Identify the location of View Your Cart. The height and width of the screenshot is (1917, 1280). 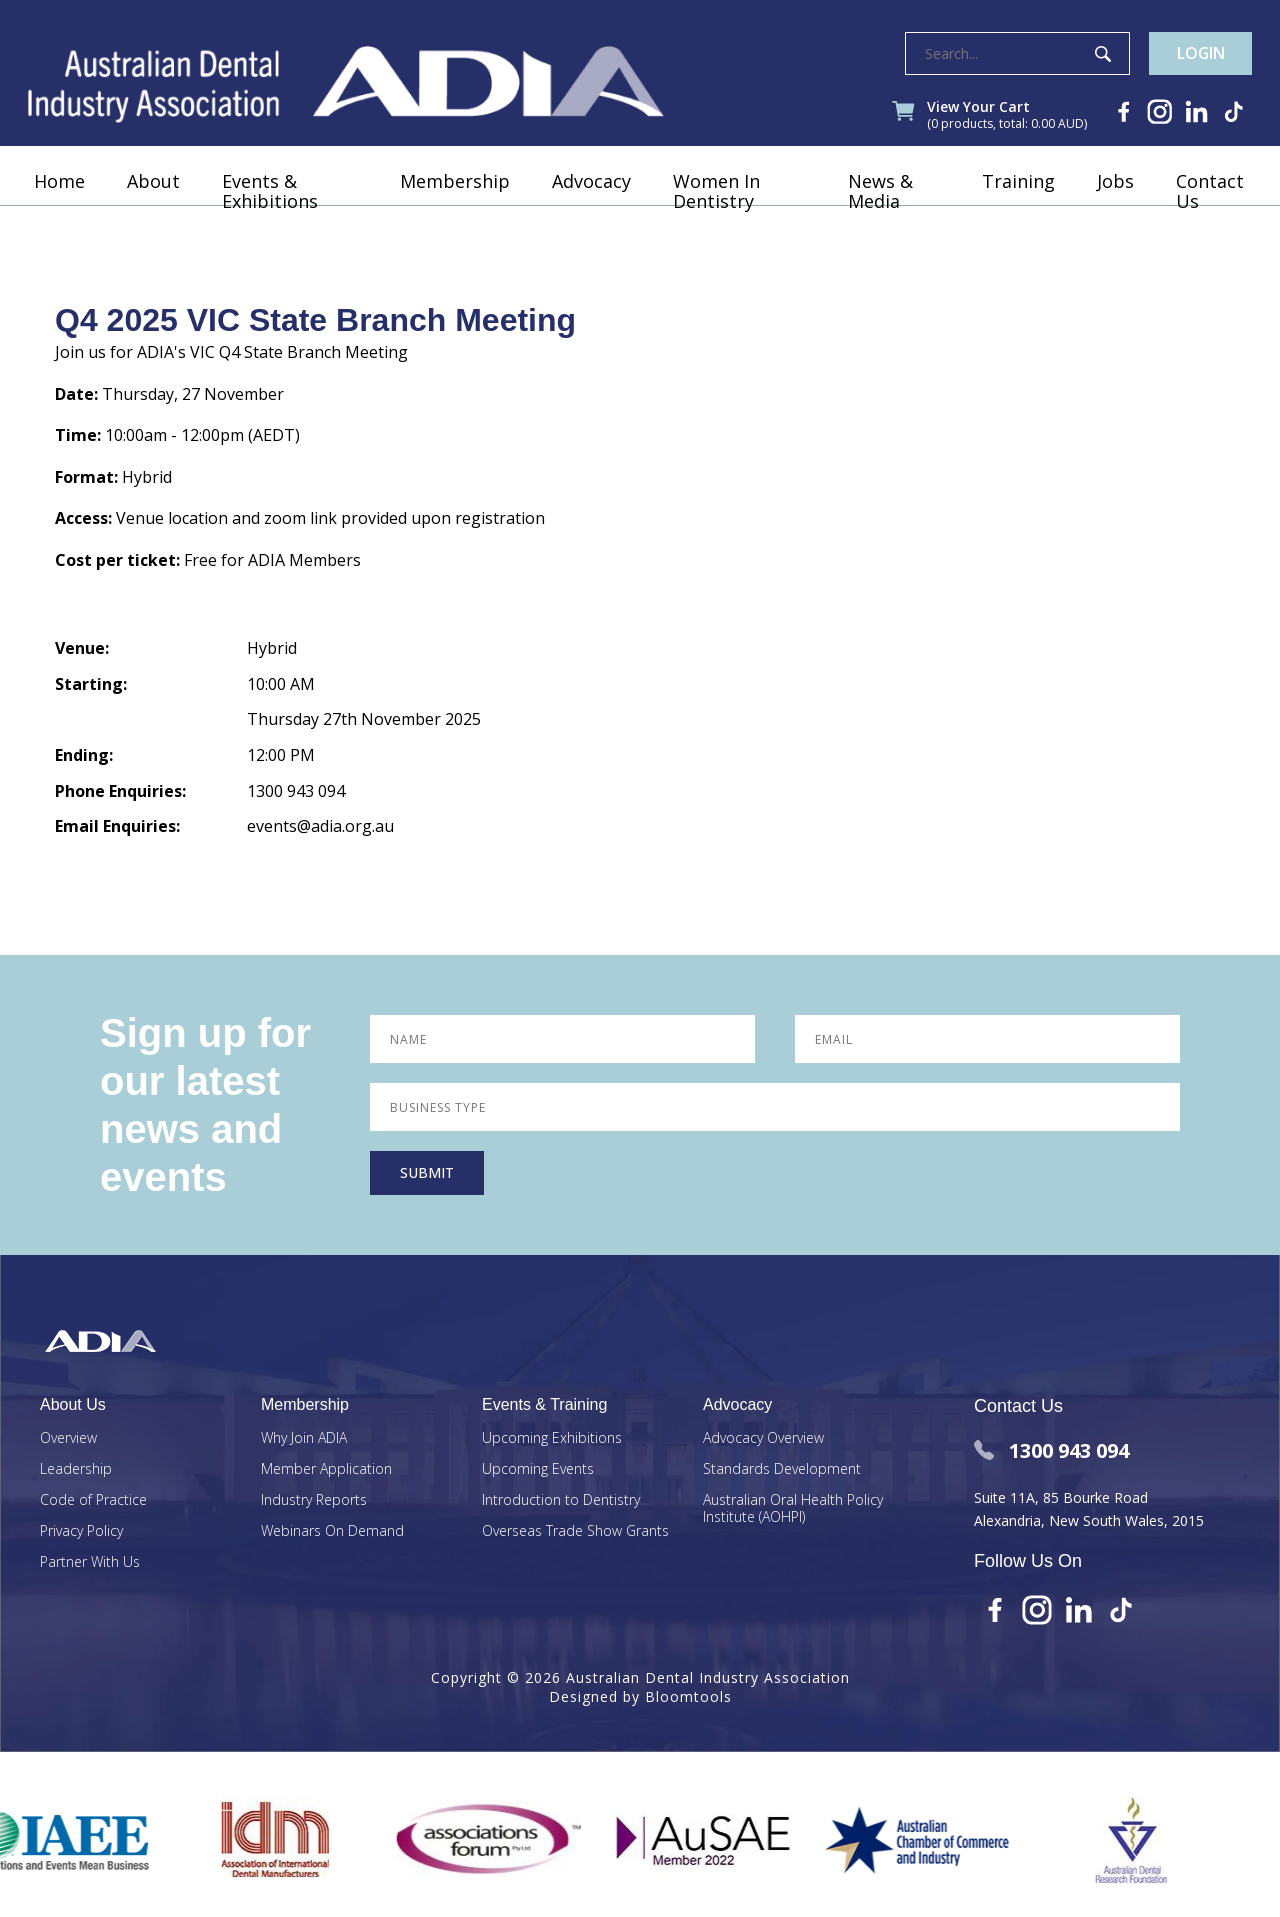
(994, 118).